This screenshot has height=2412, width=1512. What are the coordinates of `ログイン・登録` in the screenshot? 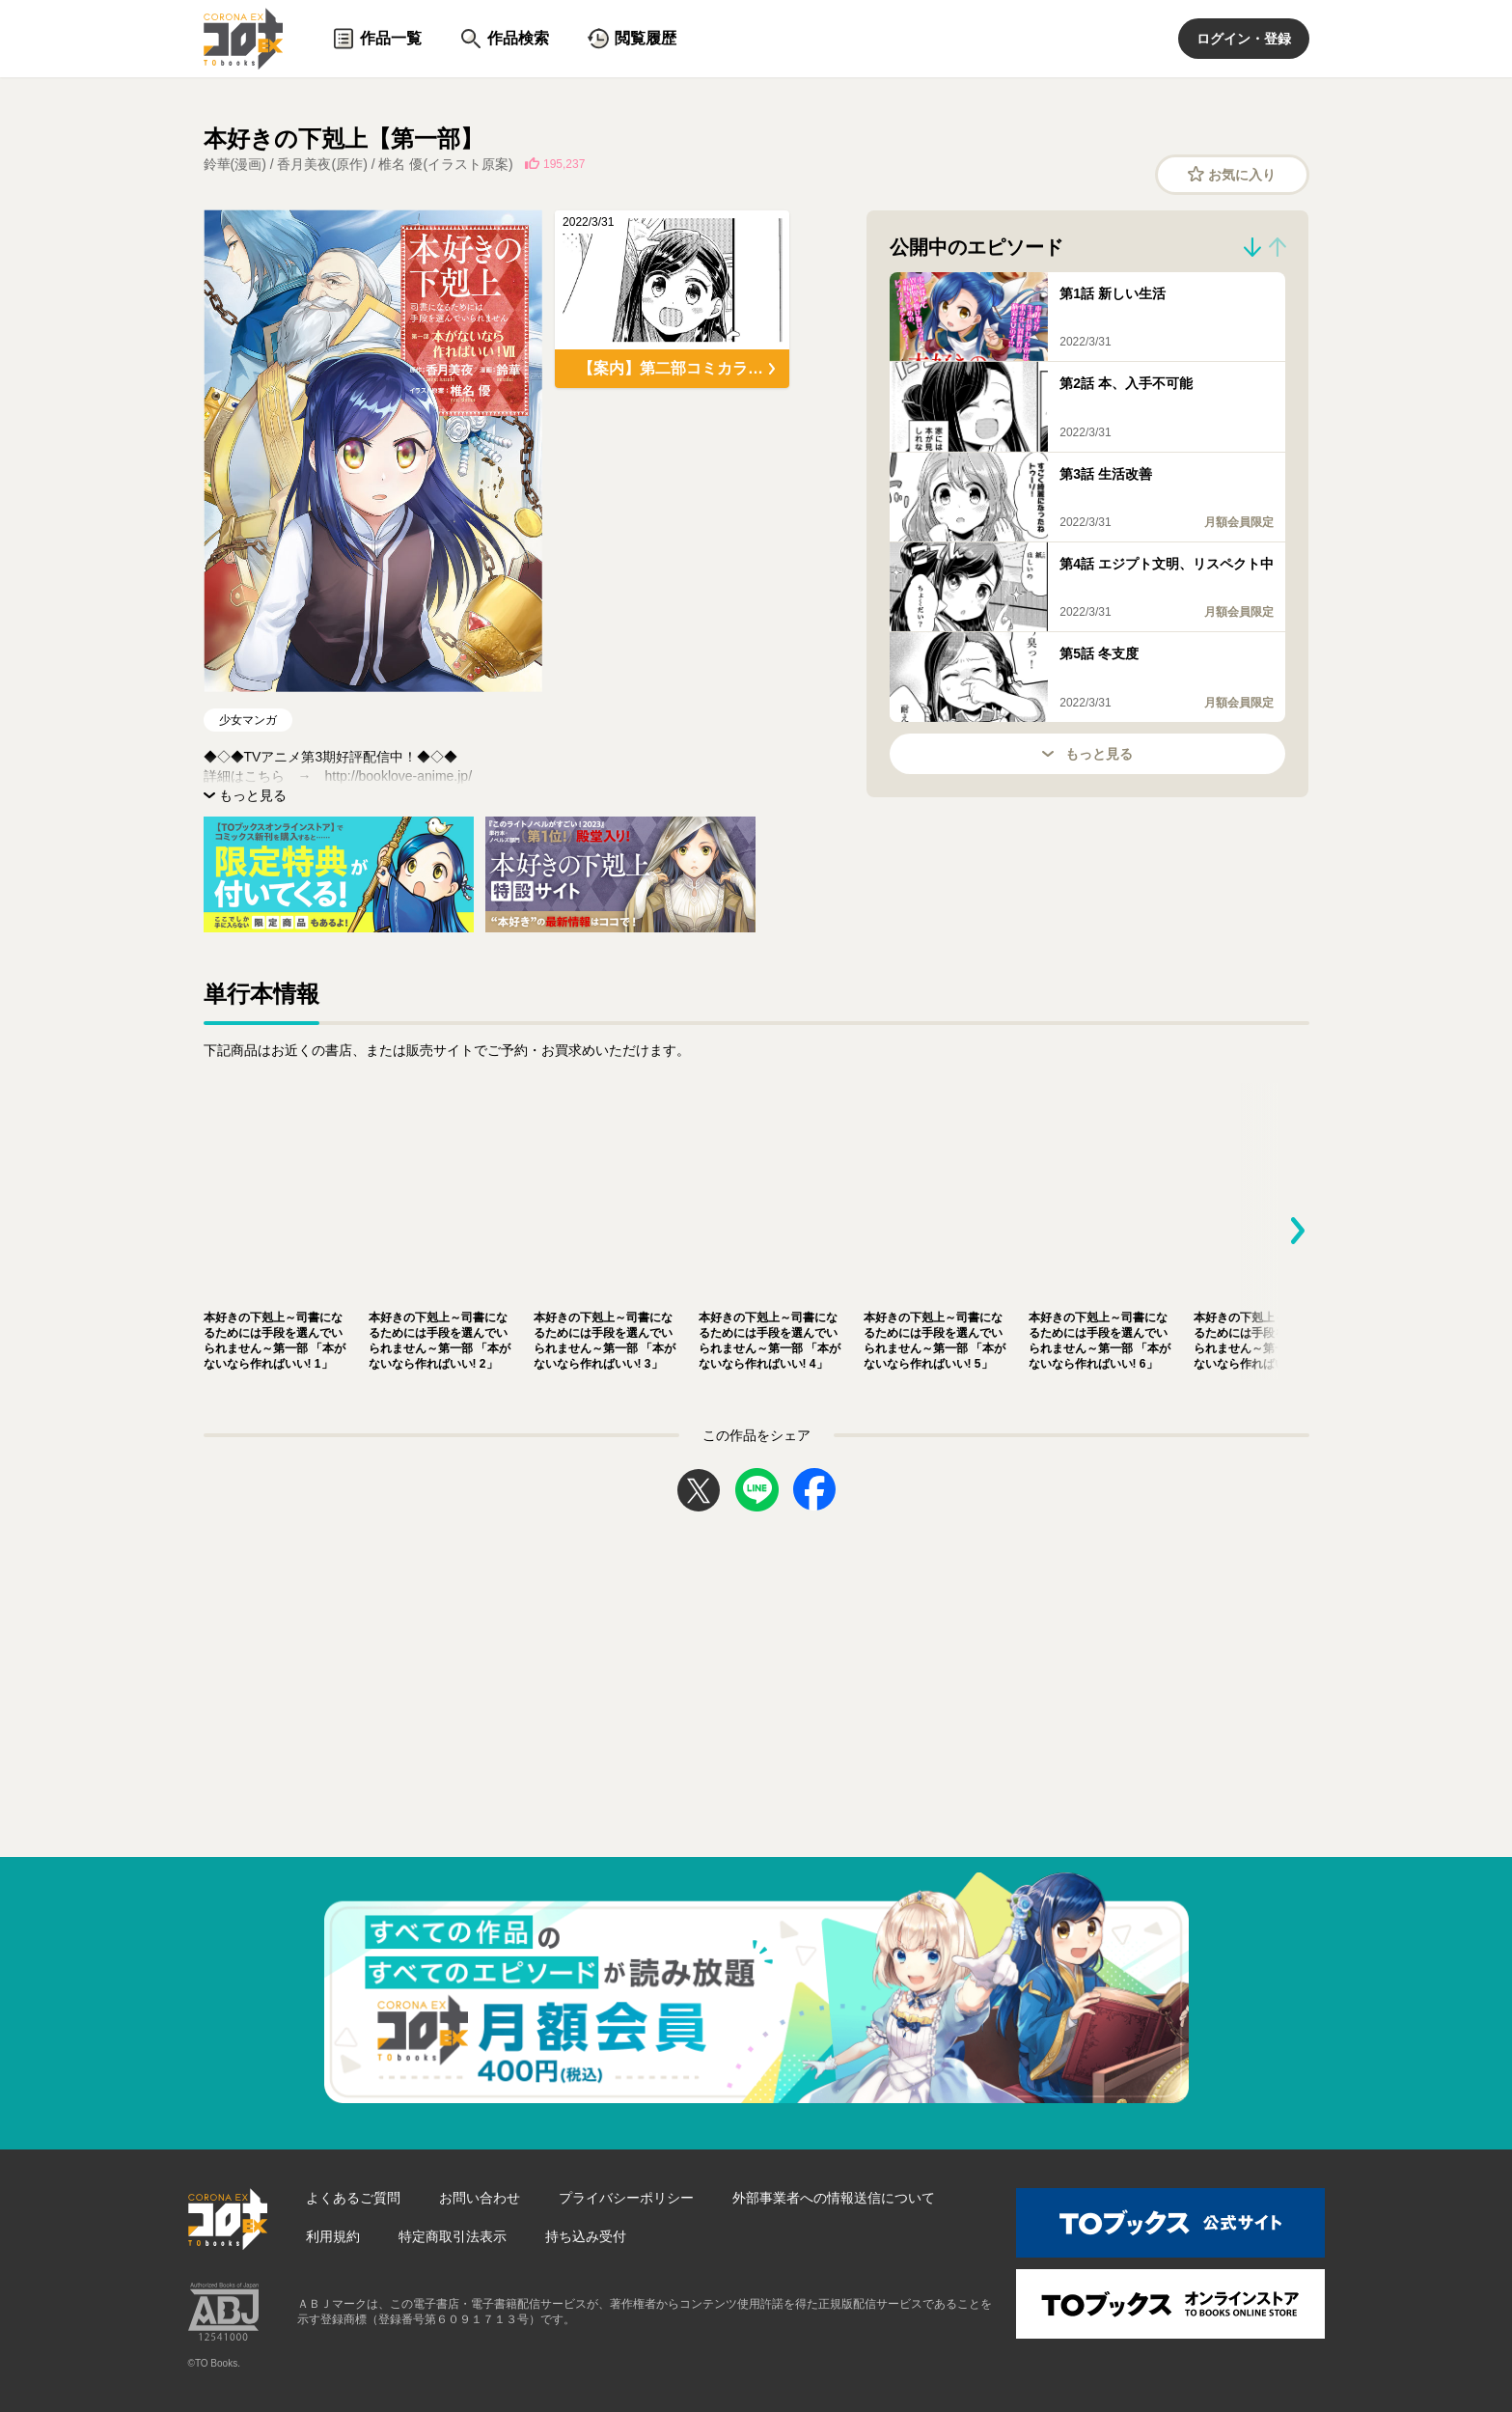 It's located at (1243, 38).